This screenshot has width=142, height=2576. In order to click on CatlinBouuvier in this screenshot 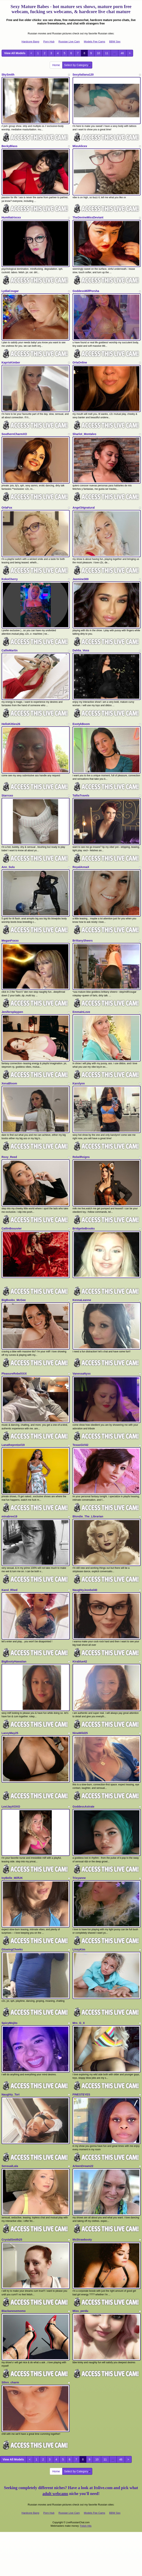, I will do `click(12, 1251)`.